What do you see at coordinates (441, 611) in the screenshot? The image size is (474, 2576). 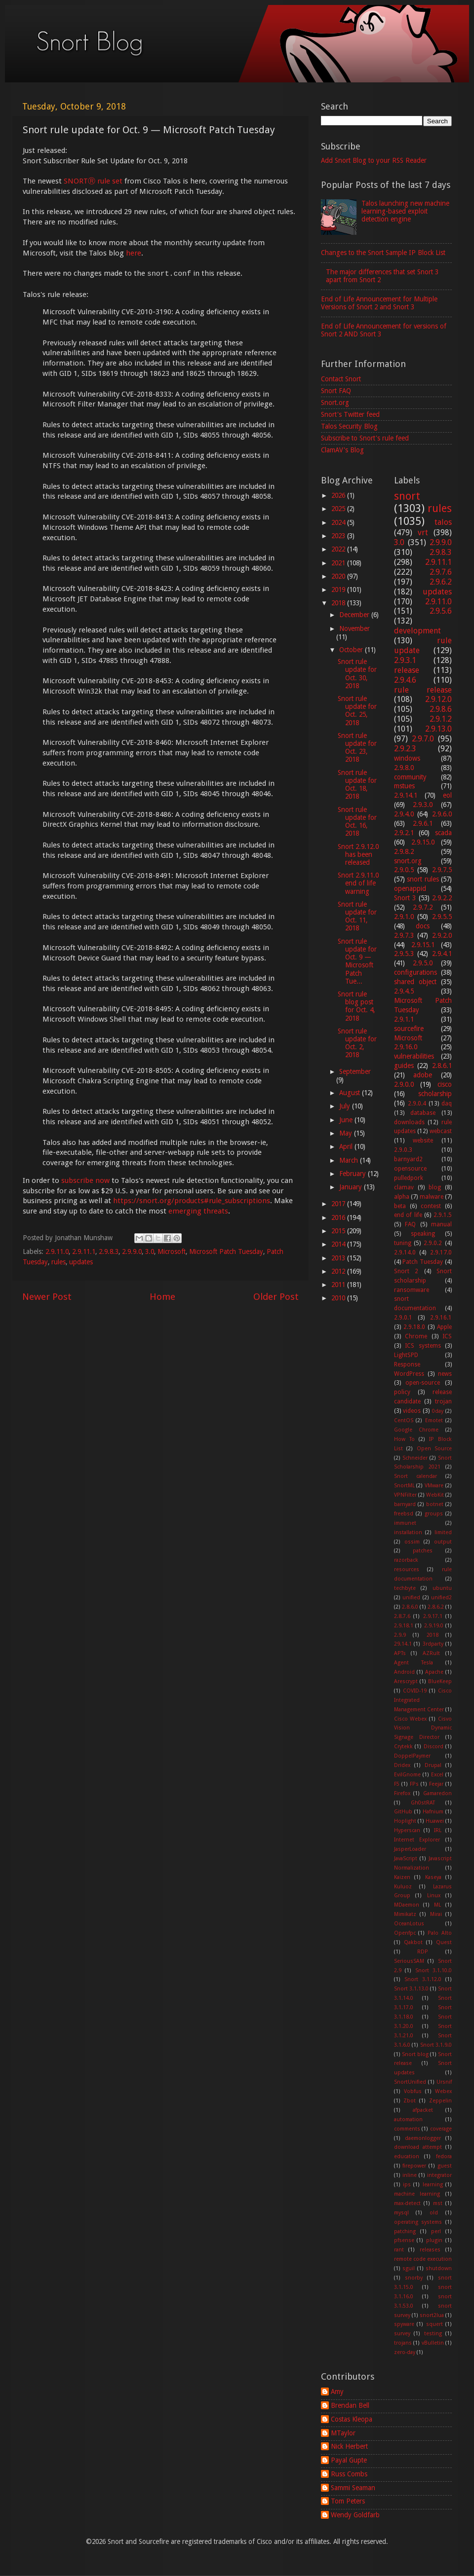 I see `2.9.5.6` at bounding box center [441, 611].